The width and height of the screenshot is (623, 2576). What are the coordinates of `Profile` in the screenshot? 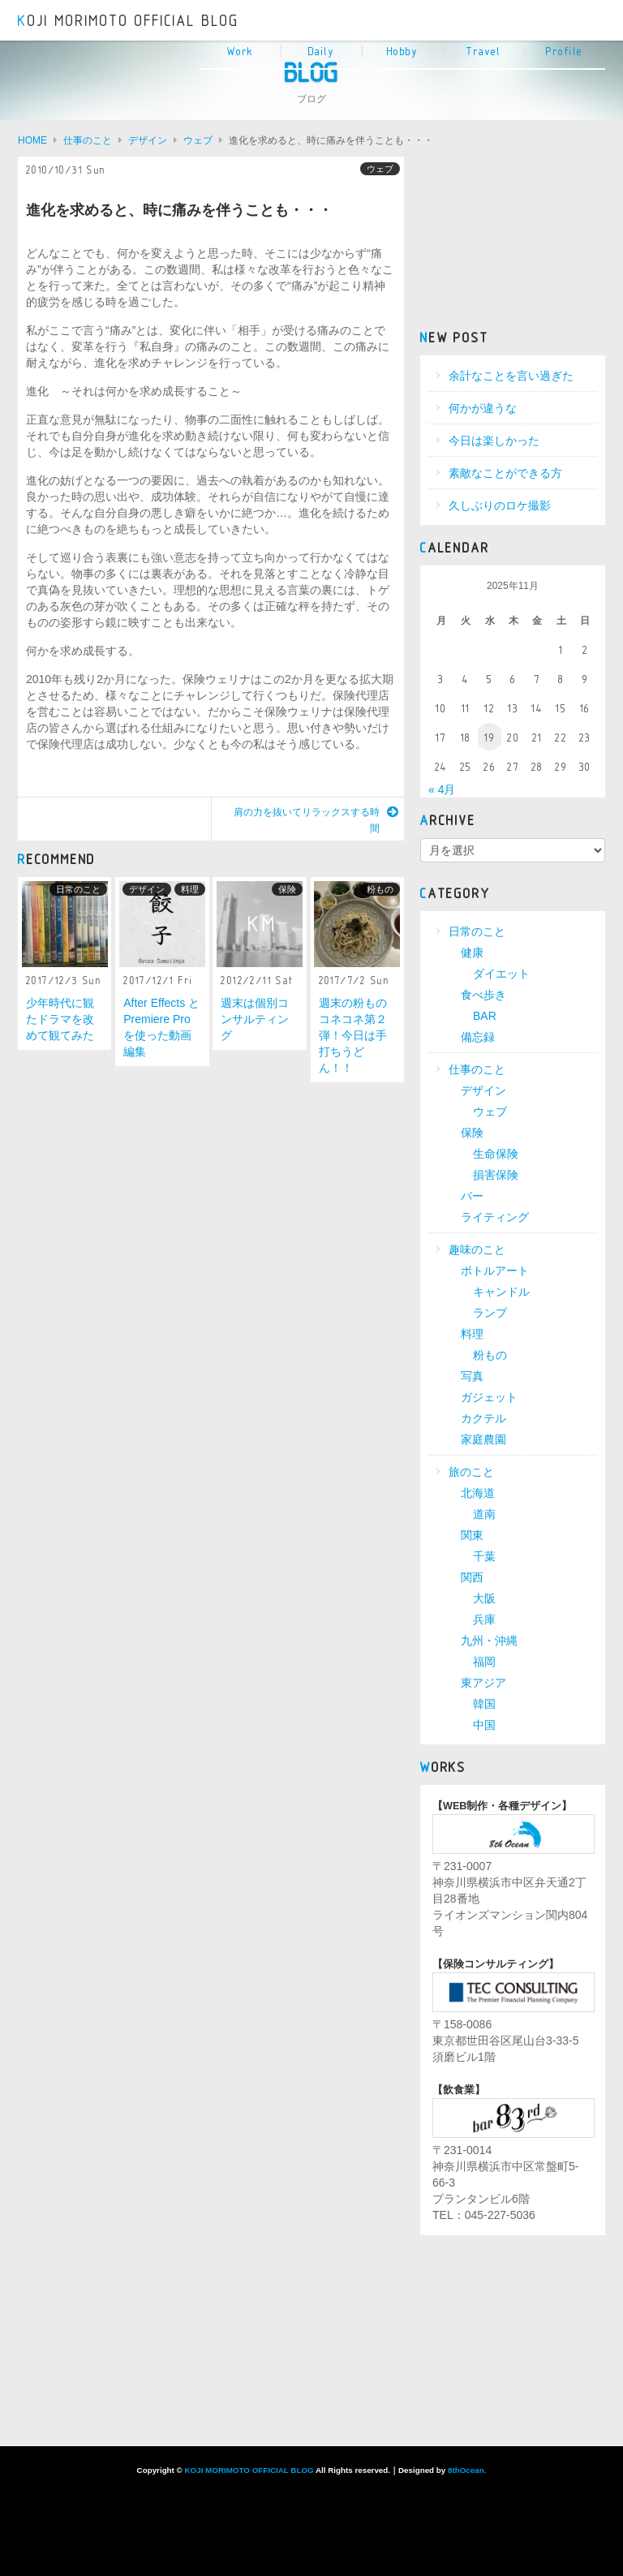 It's located at (564, 51).